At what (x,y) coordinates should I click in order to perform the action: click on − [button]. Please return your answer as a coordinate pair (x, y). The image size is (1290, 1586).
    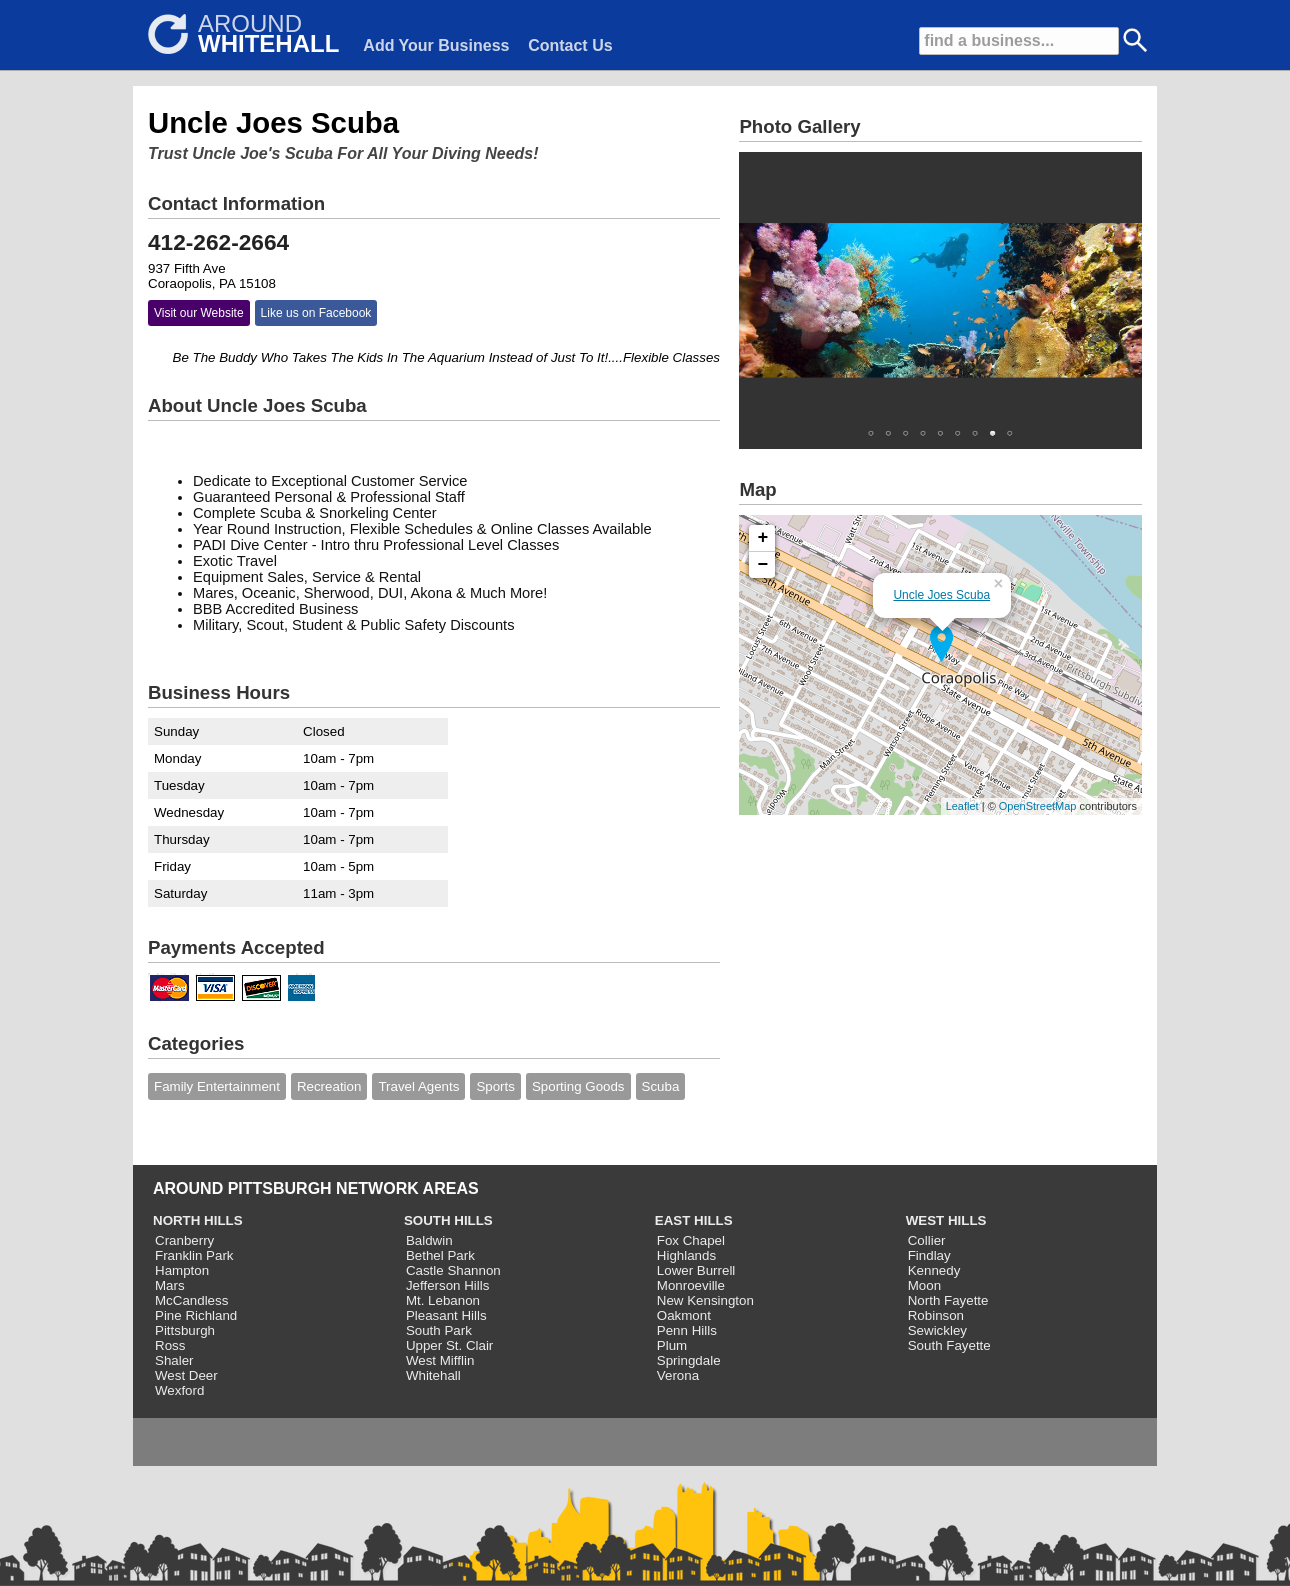
    Looking at the image, I should click on (763, 565).